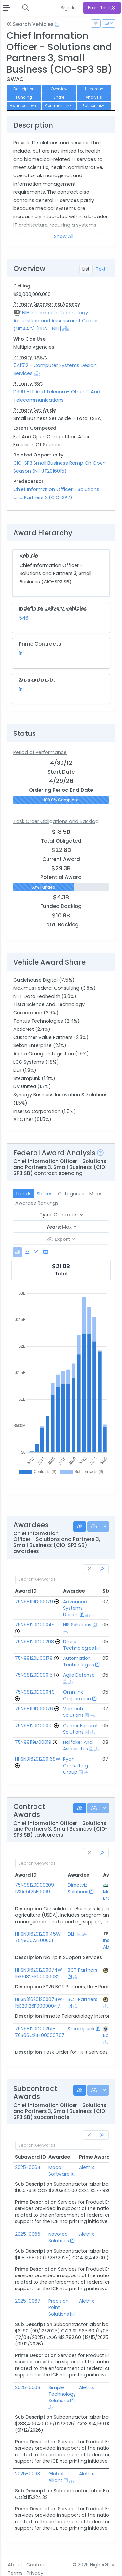  What do you see at coordinates (56, 1601) in the screenshot?
I see `[Go to Vehicle Profile]` at bounding box center [56, 1601].